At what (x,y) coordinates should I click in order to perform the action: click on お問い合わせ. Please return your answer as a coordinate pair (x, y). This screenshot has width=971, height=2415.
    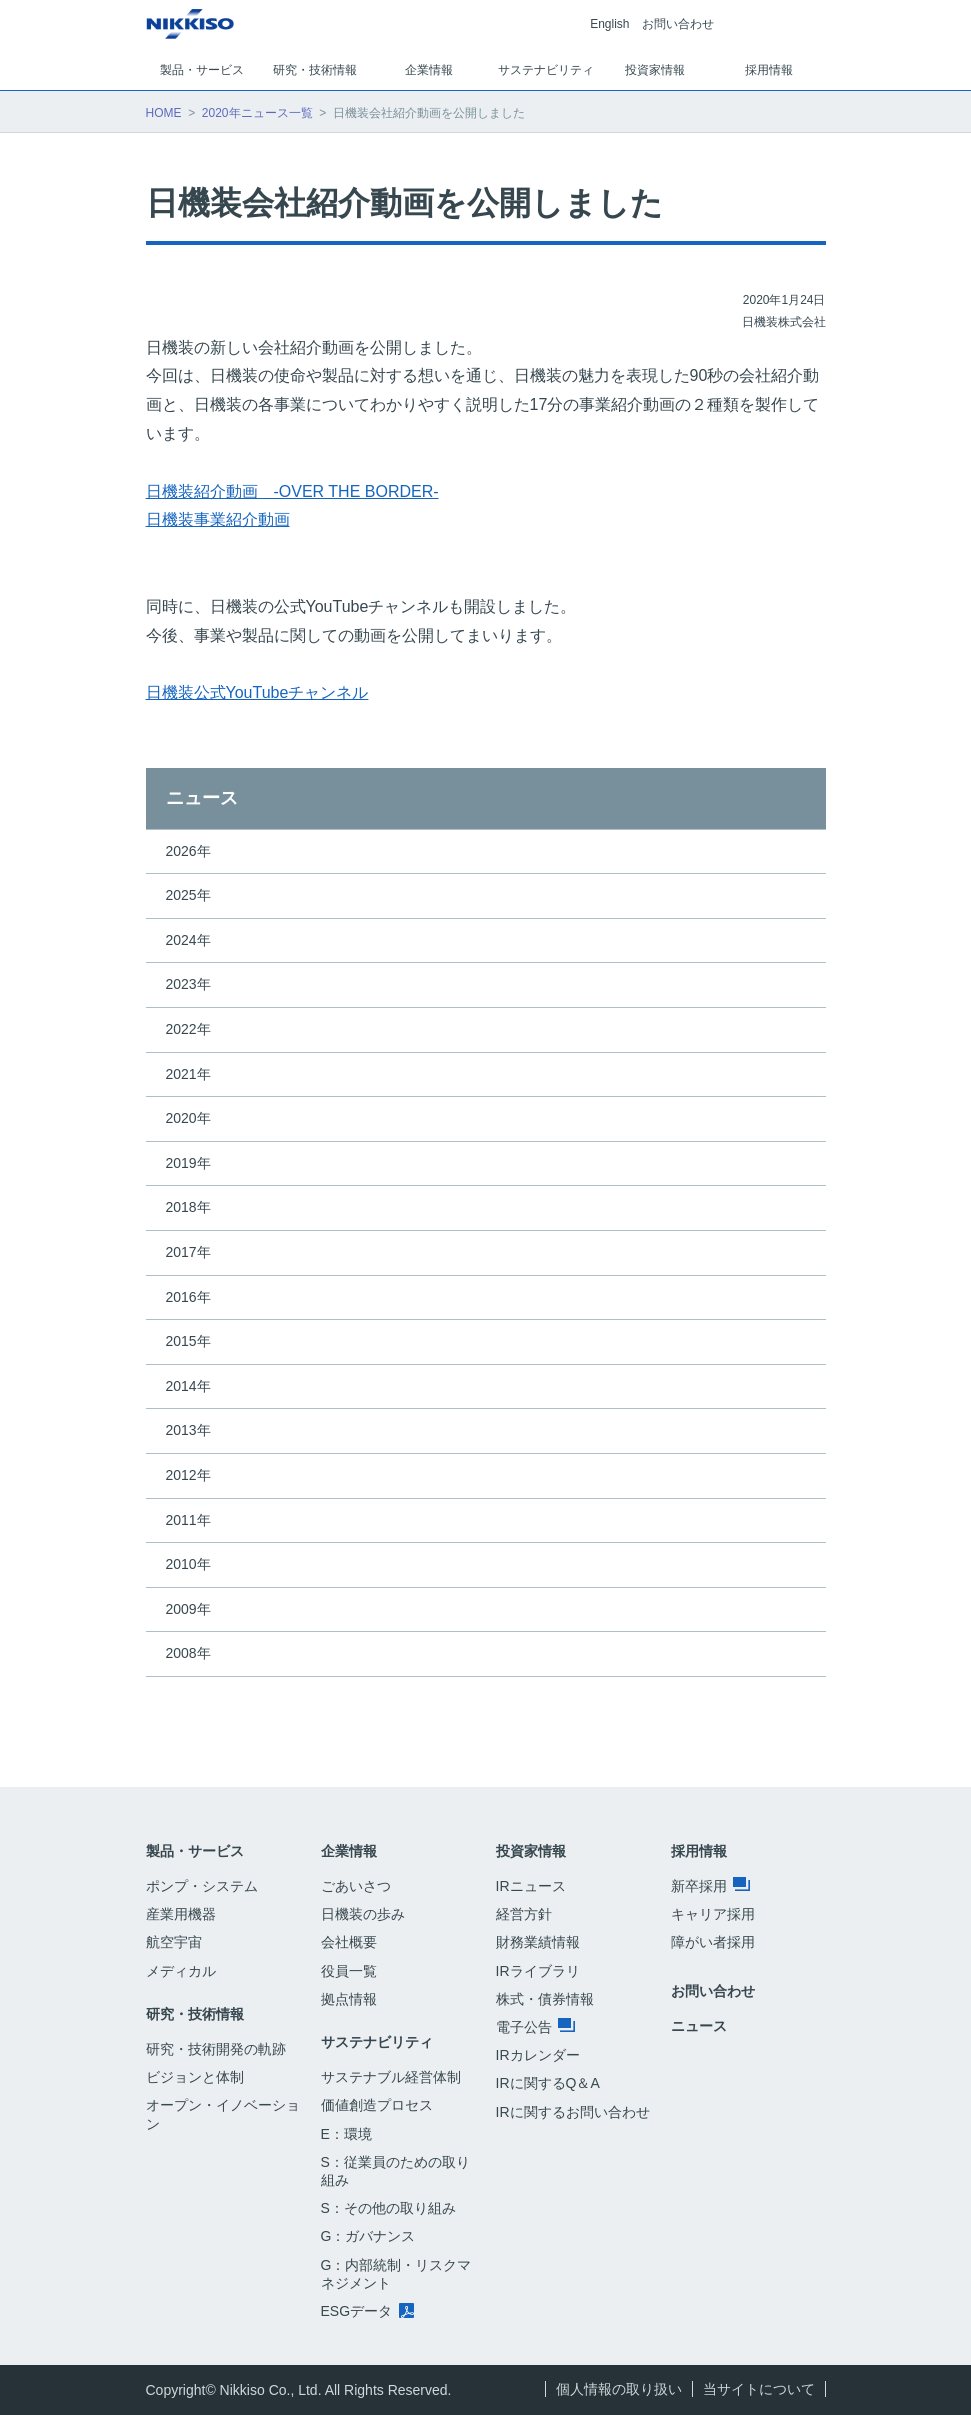
    Looking at the image, I should click on (678, 24).